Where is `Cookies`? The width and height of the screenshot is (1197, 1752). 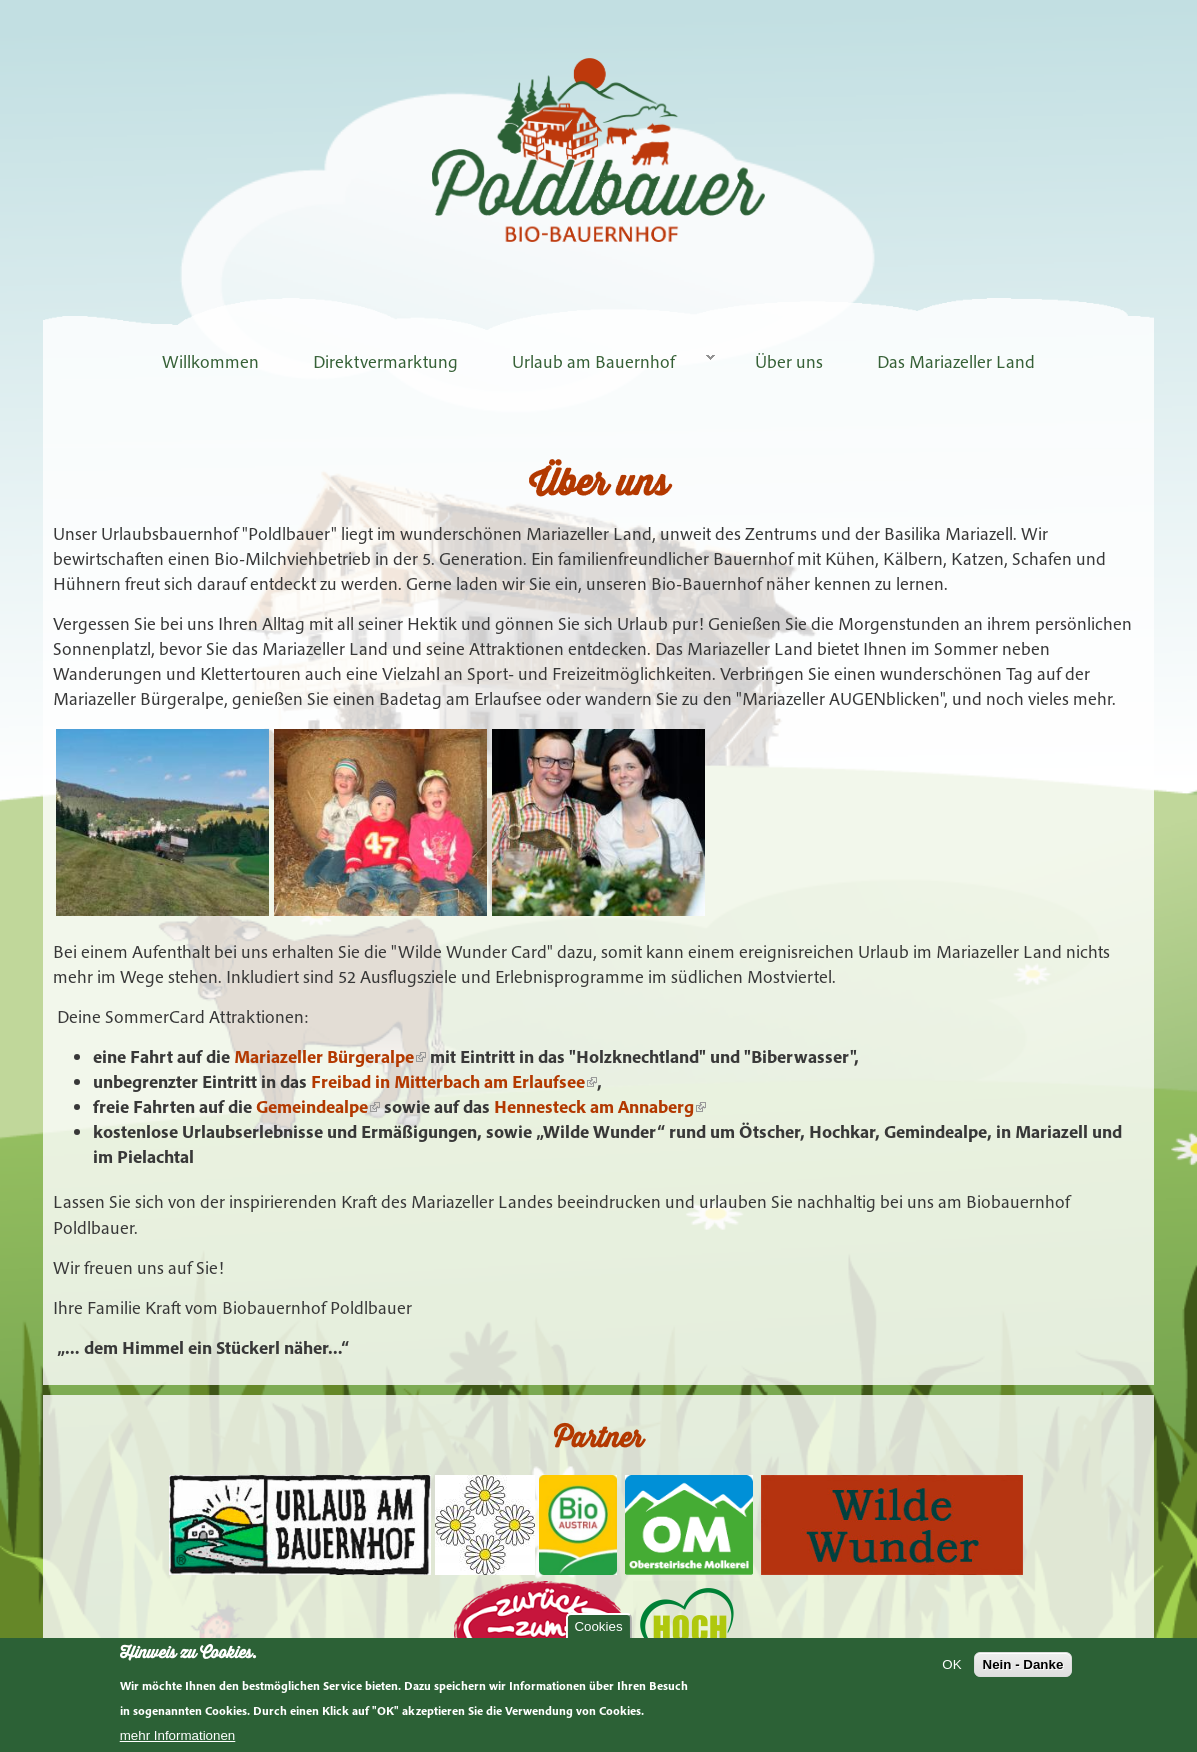 Cookies is located at coordinates (598, 1626).